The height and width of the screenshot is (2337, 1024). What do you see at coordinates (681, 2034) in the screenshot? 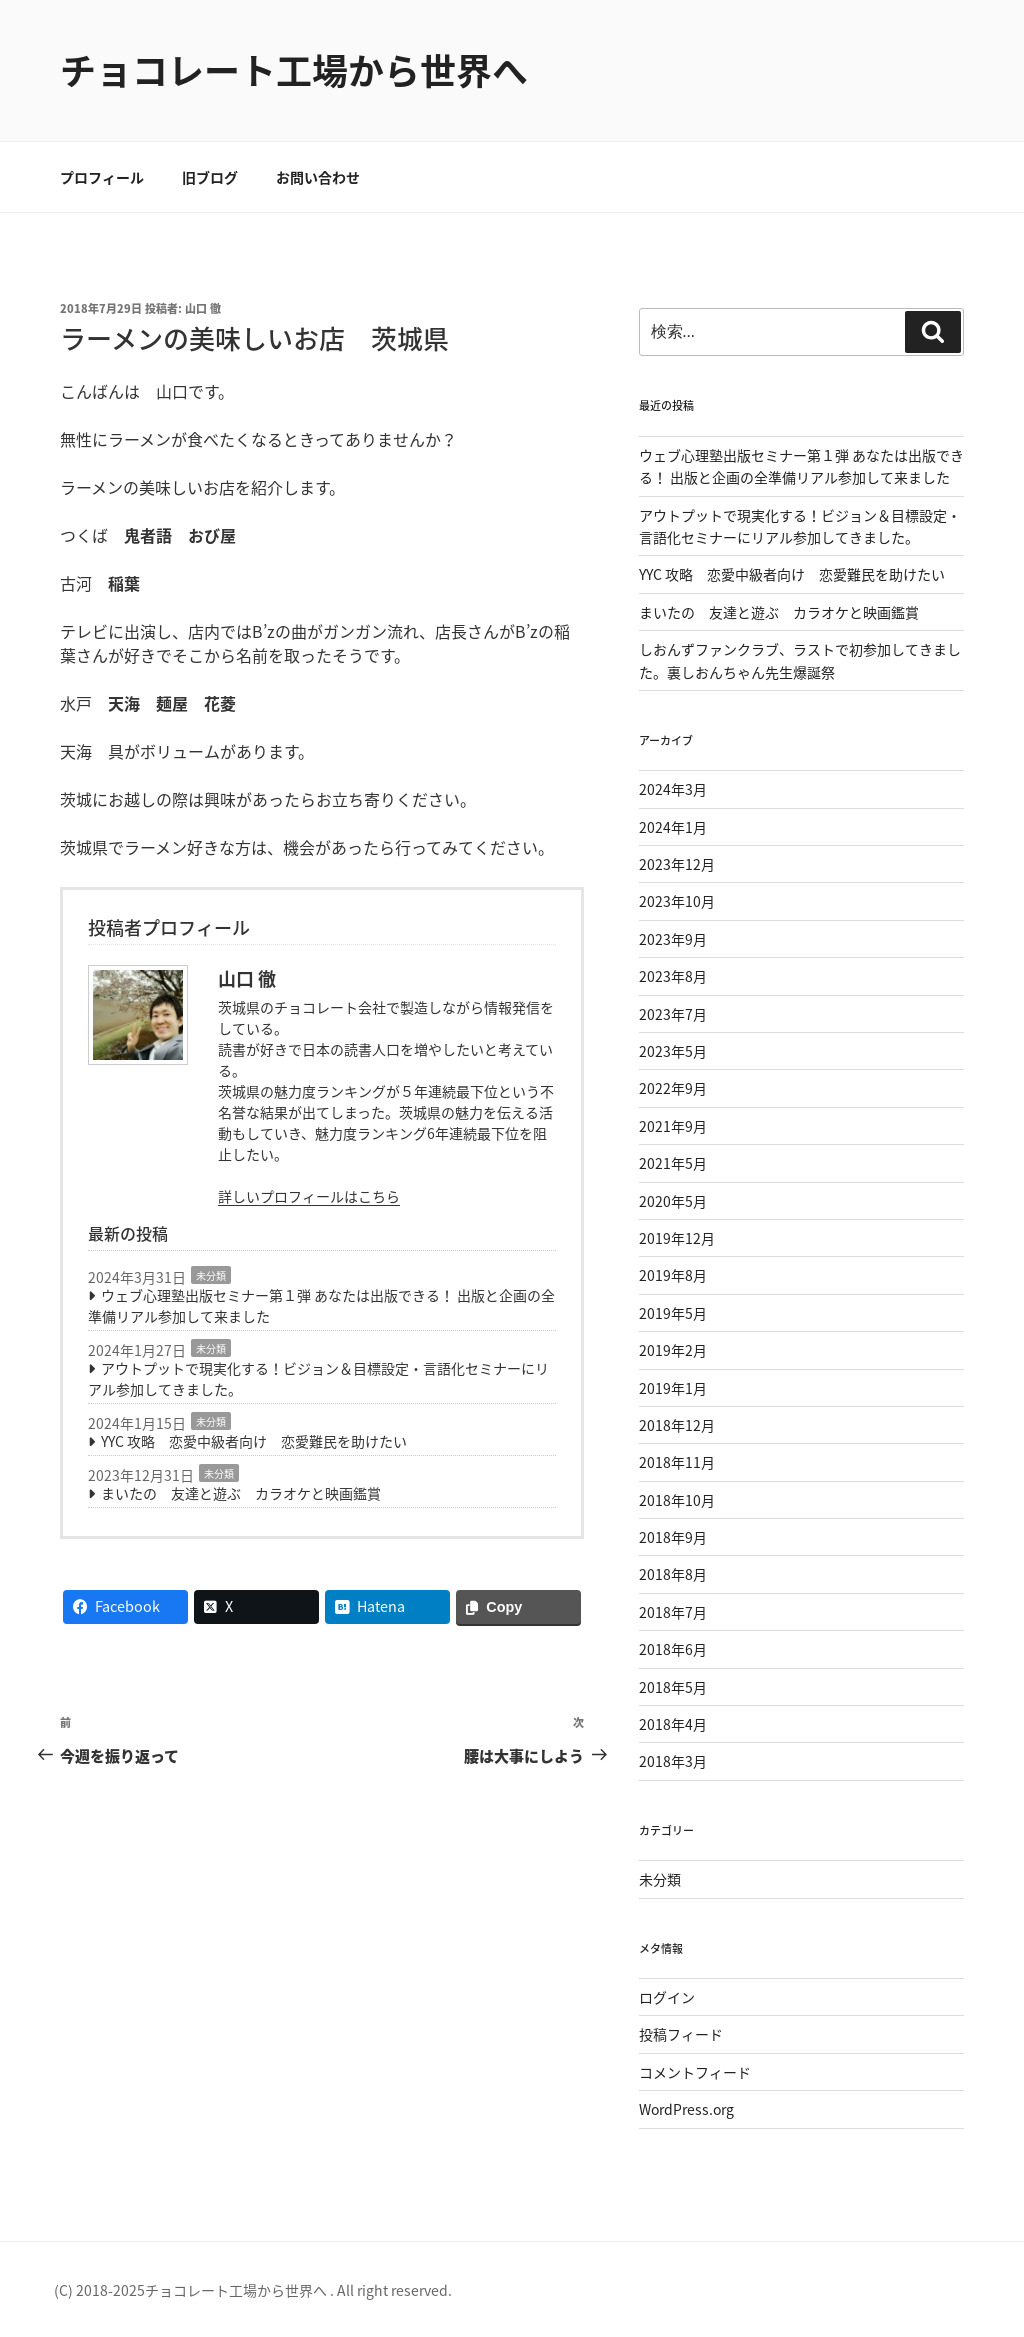
I see `投稿フィード` at bounding box center [681, 2034].